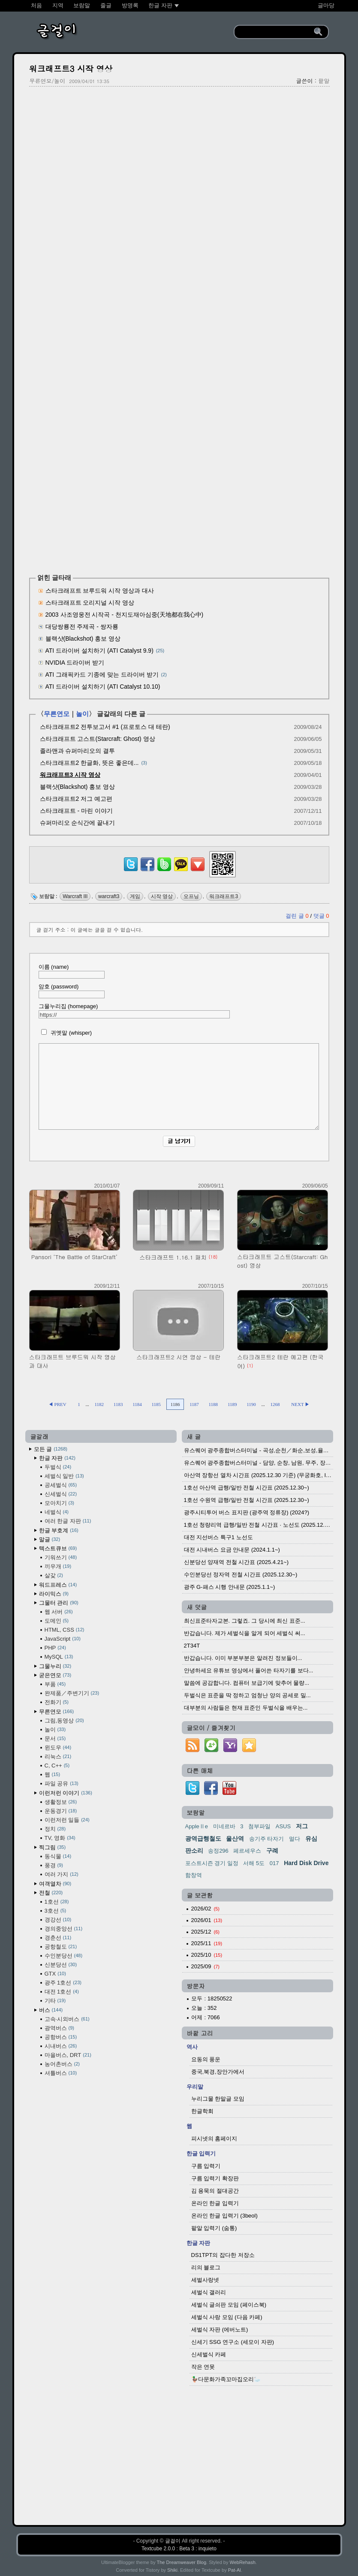 The height and width of the screenshot is (2576, 358). Describe the element at coordinates (65, 1793) in the screenshot. I see `이런저런 이야기` at that location.